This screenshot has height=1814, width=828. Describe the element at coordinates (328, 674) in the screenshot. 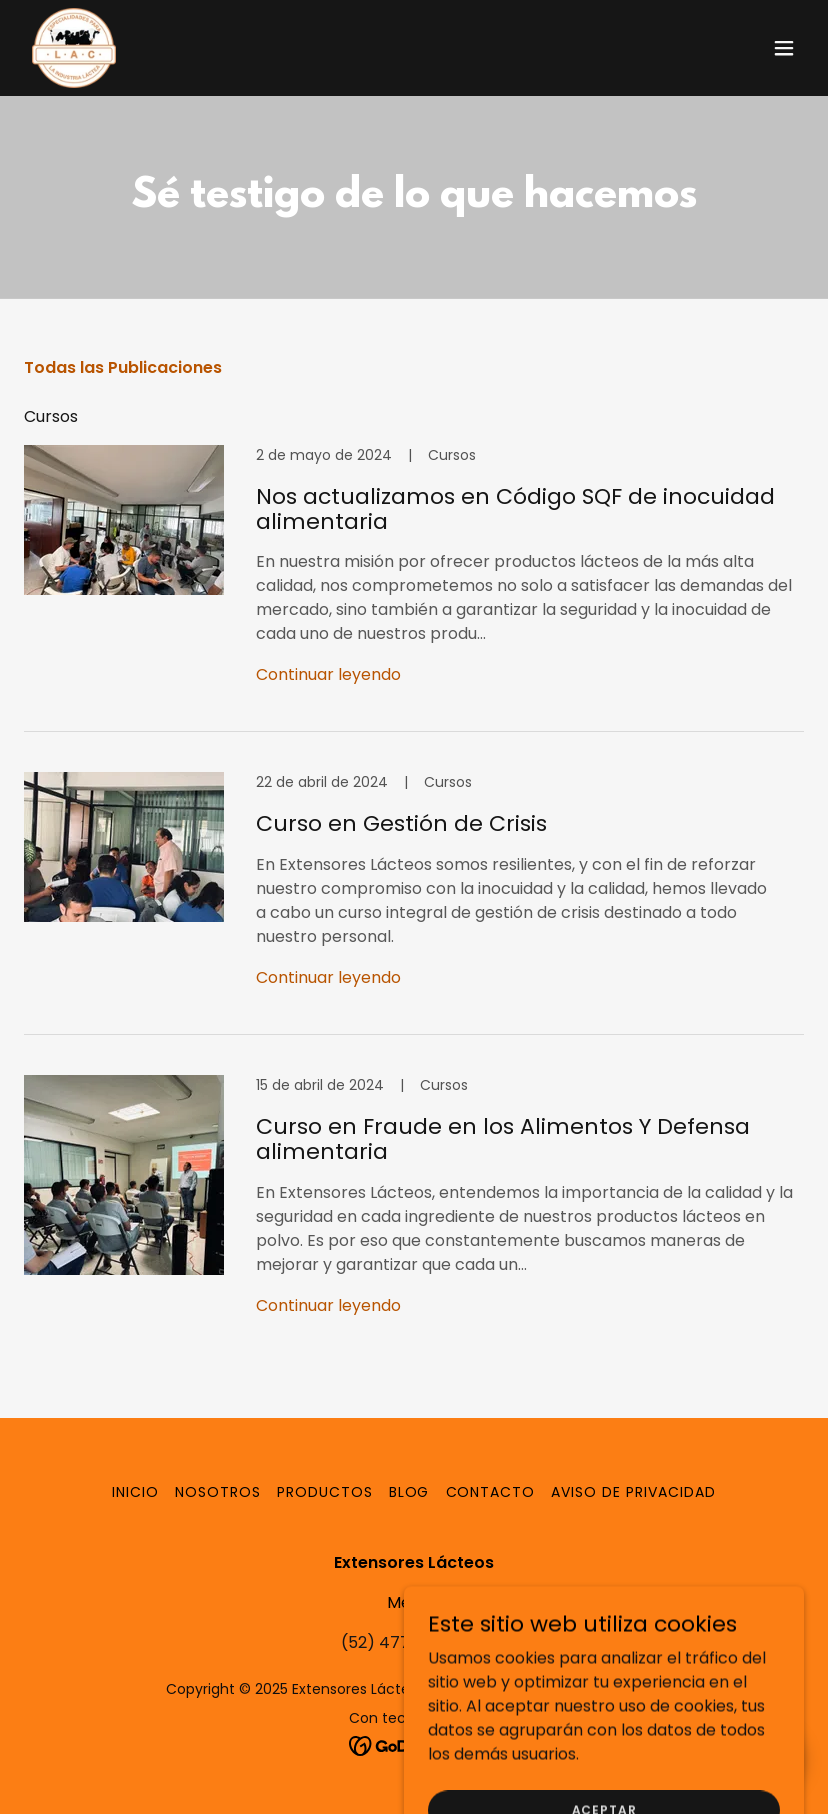

I see `Continuar leyendo [button]` at that location.